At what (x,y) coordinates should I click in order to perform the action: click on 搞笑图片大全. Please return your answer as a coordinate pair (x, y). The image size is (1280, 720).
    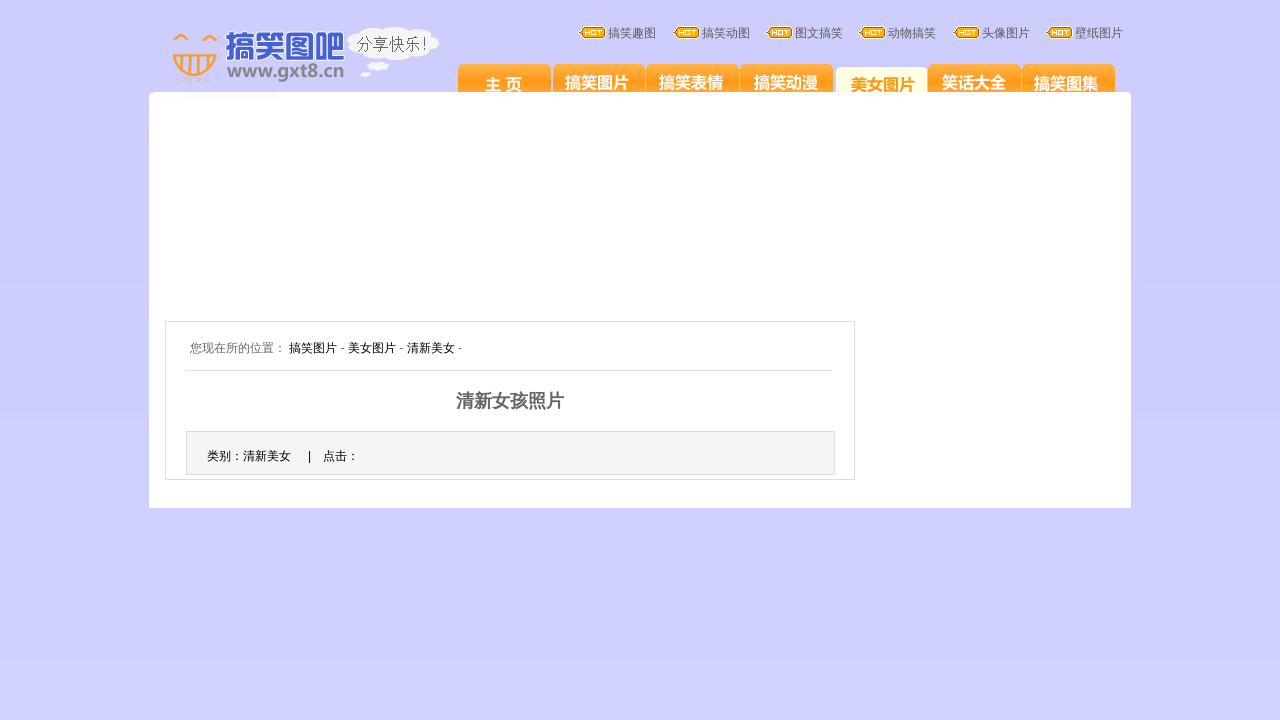
    Looking at the image, I should click on (327, 58).